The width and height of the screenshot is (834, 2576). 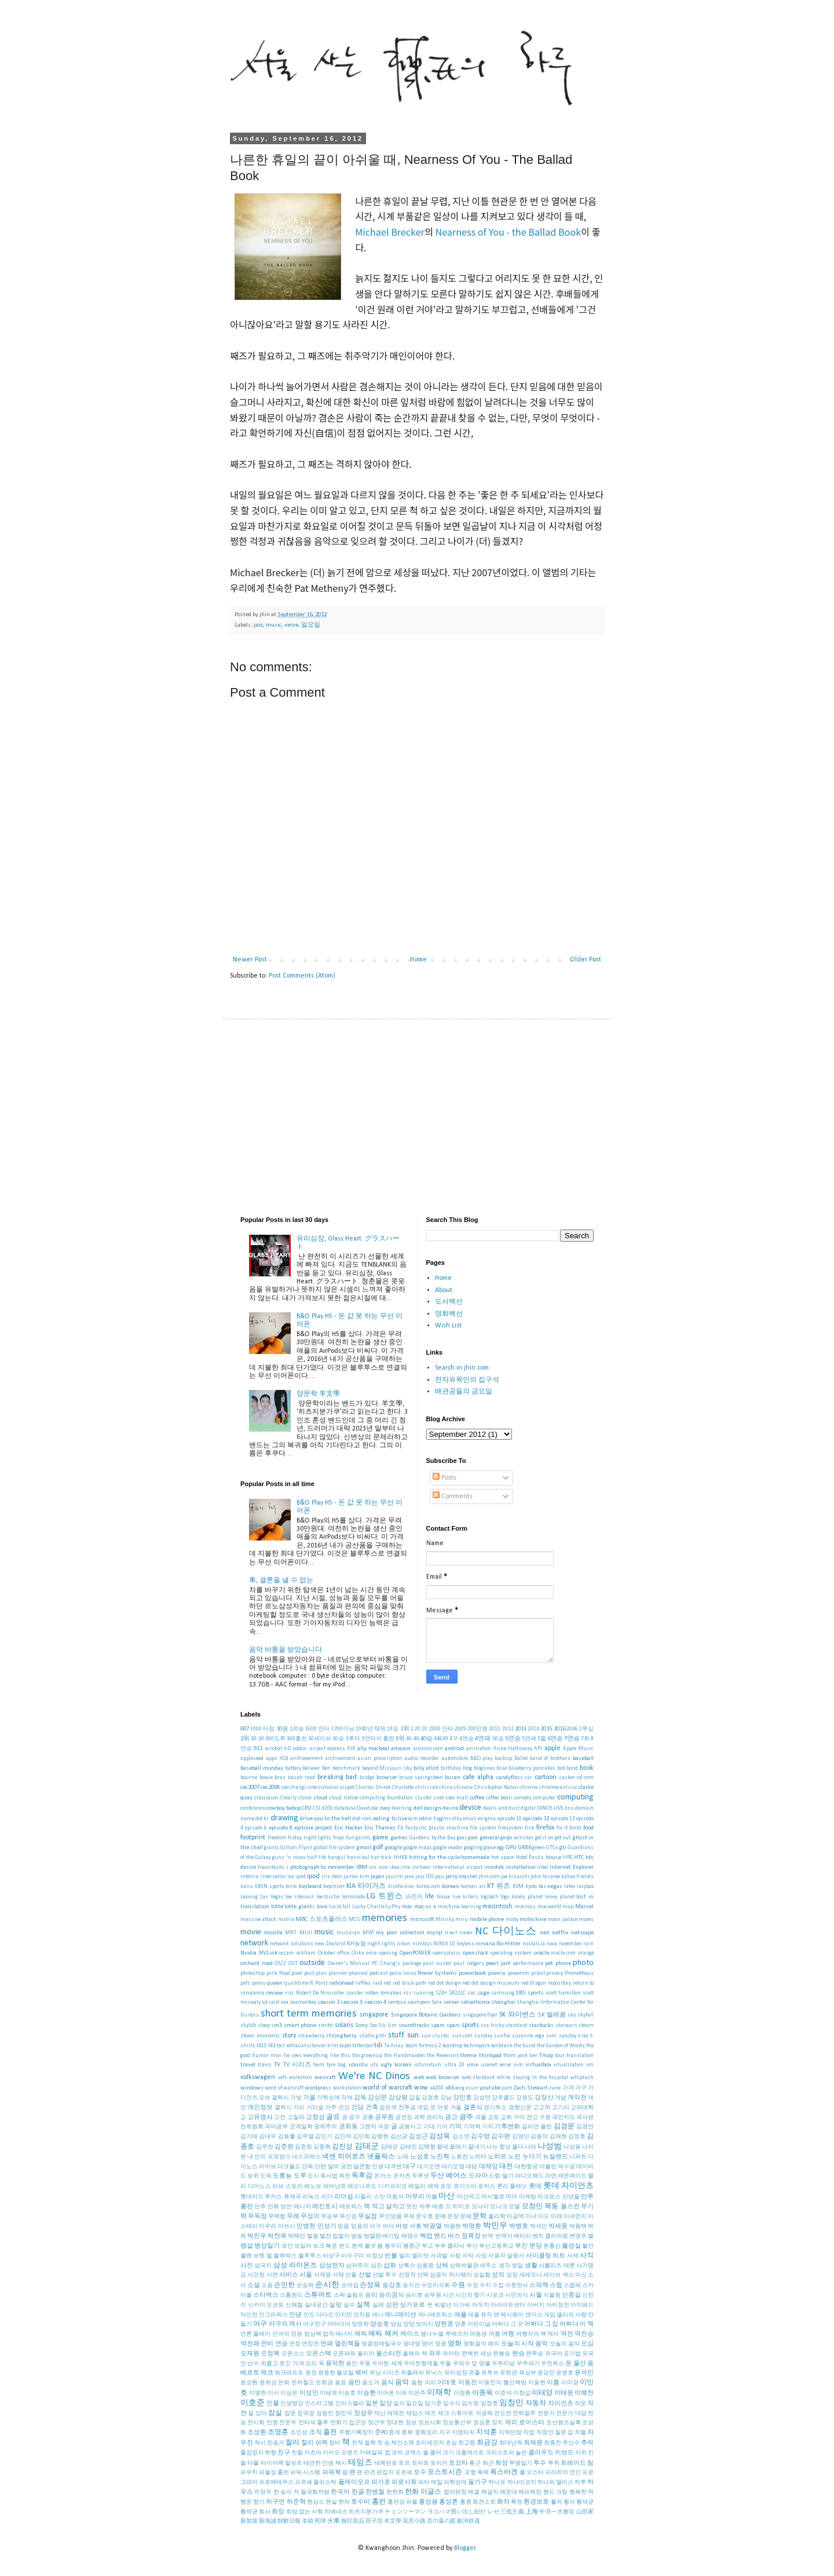 What do you see at coordinates (430, 1876) in the screenshot?
I see `JDS` at bounding box center [430, 1876].